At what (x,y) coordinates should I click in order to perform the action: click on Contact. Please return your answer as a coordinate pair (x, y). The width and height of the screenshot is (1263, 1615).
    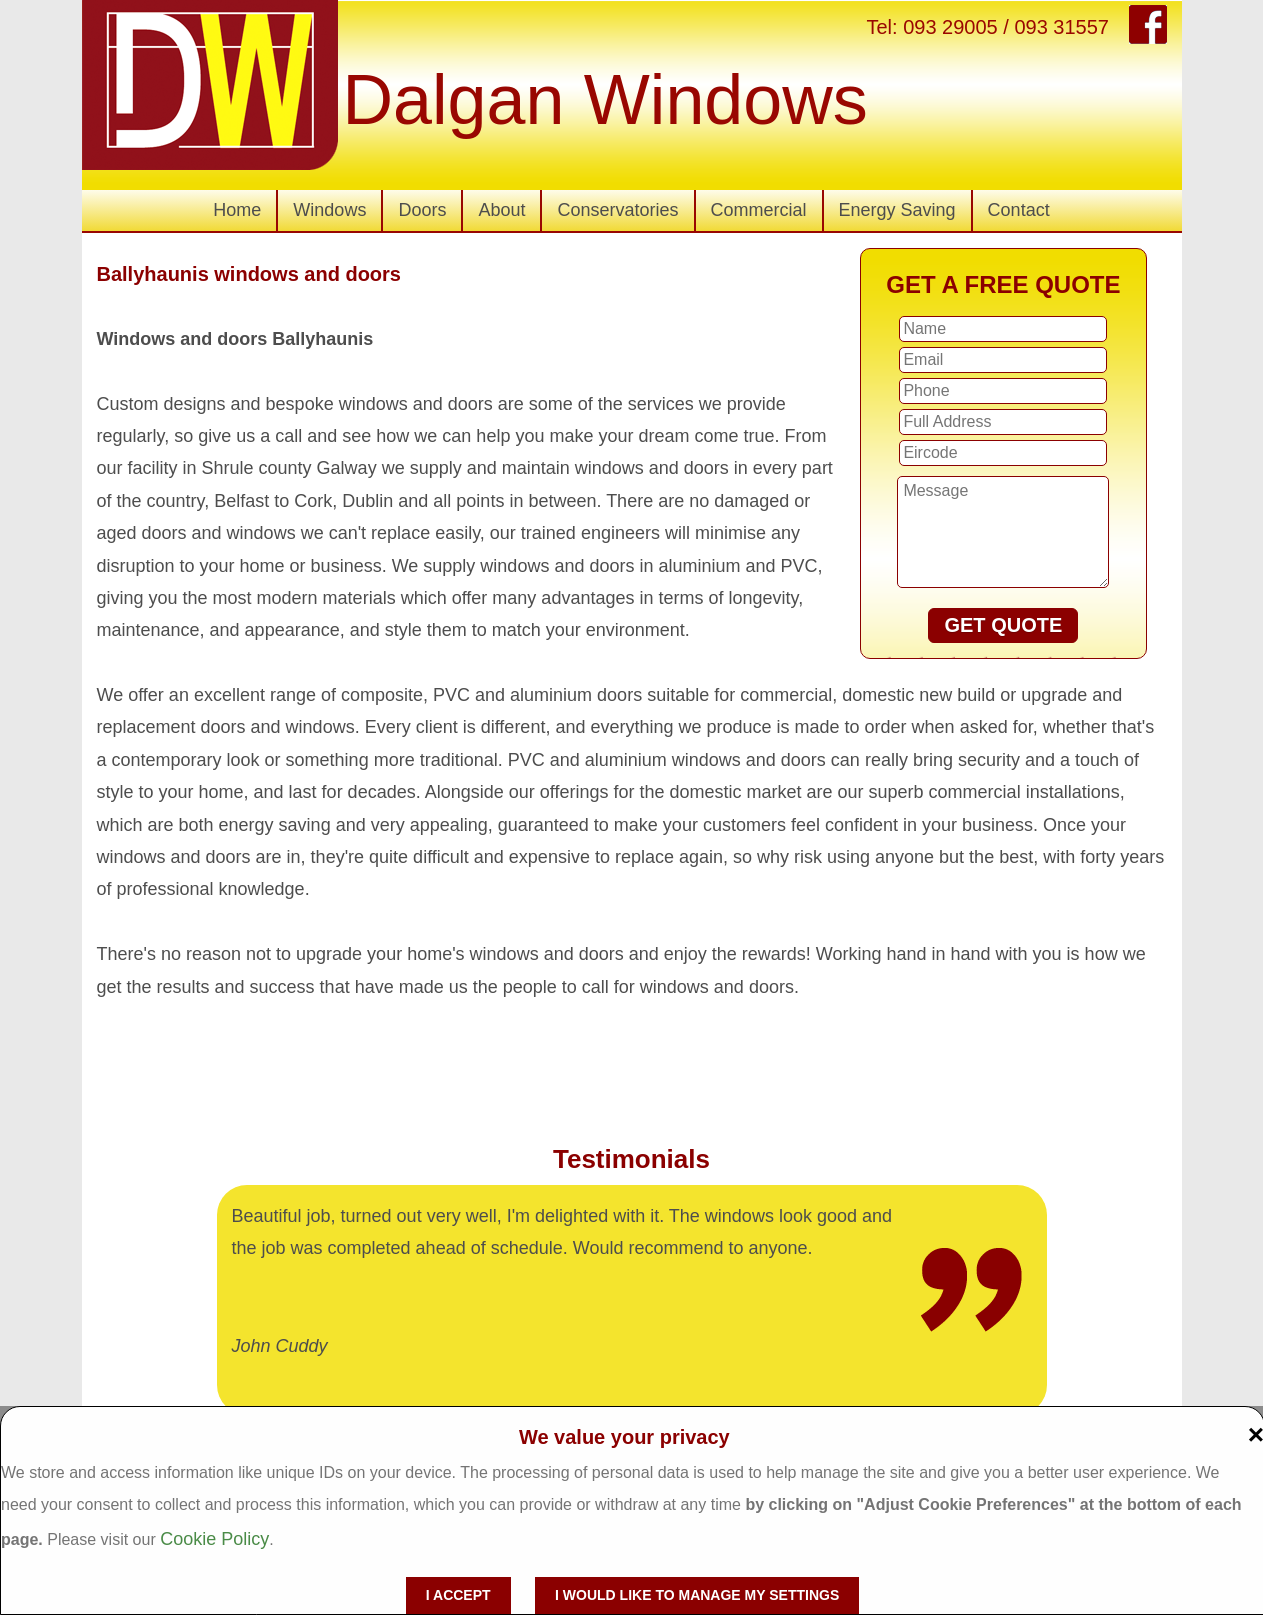
    Looking at the image, I should click on (1019, 210).